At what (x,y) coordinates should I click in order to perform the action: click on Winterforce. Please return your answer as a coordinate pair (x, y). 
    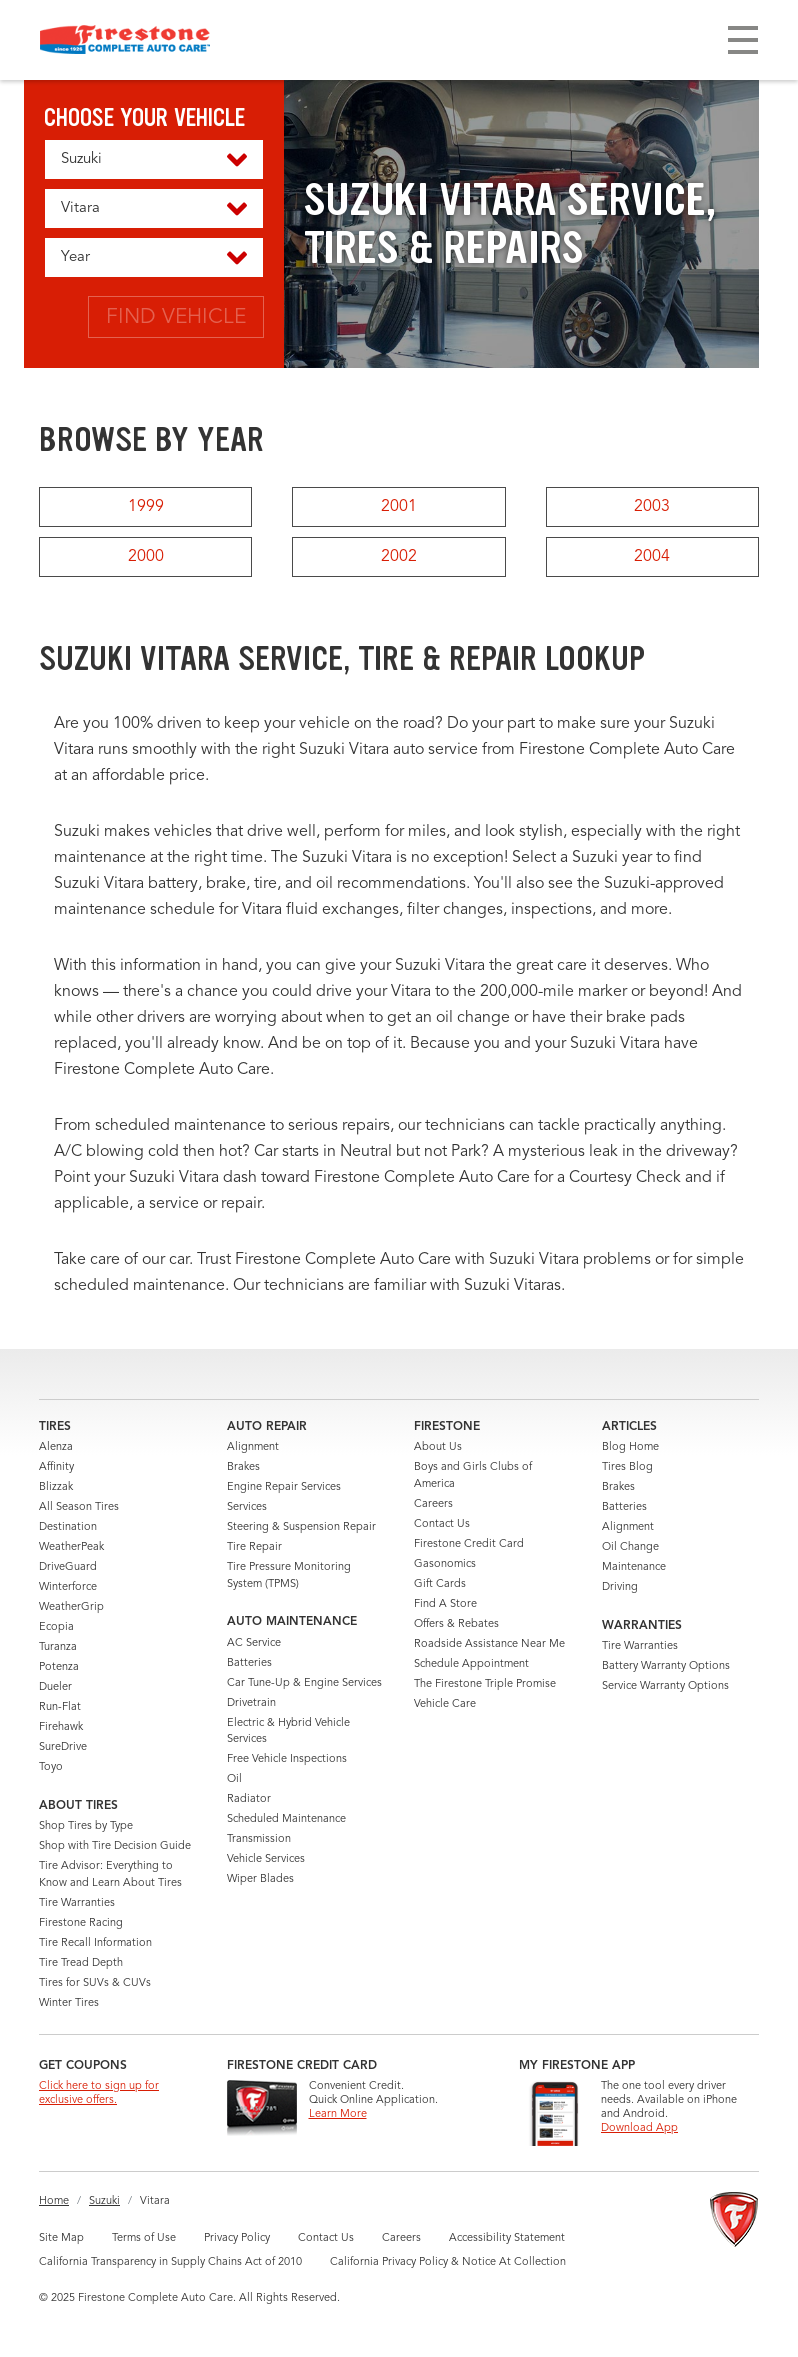
    Looking at the image, I should click on (68, 1587).